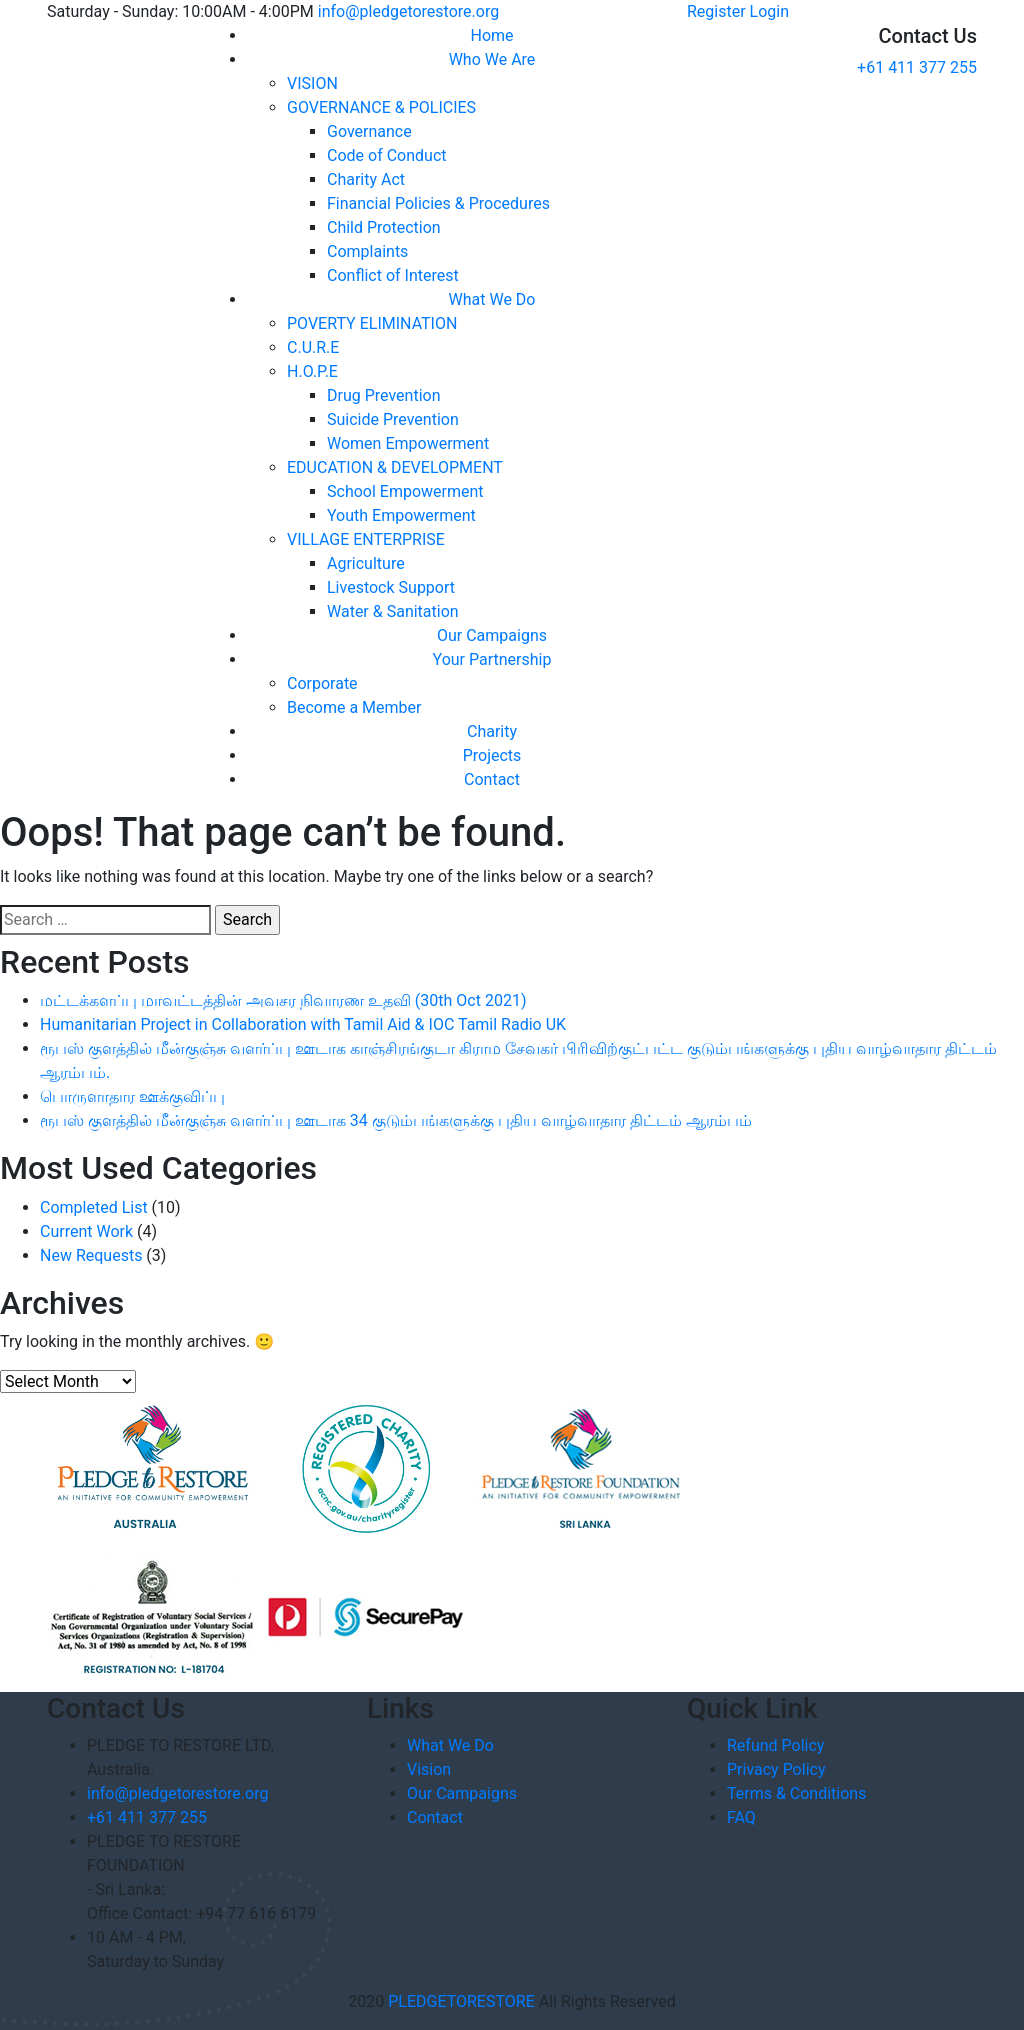 This screenshot has height=2030, width=1024. I want to click on Corporate, so click(322, 683).